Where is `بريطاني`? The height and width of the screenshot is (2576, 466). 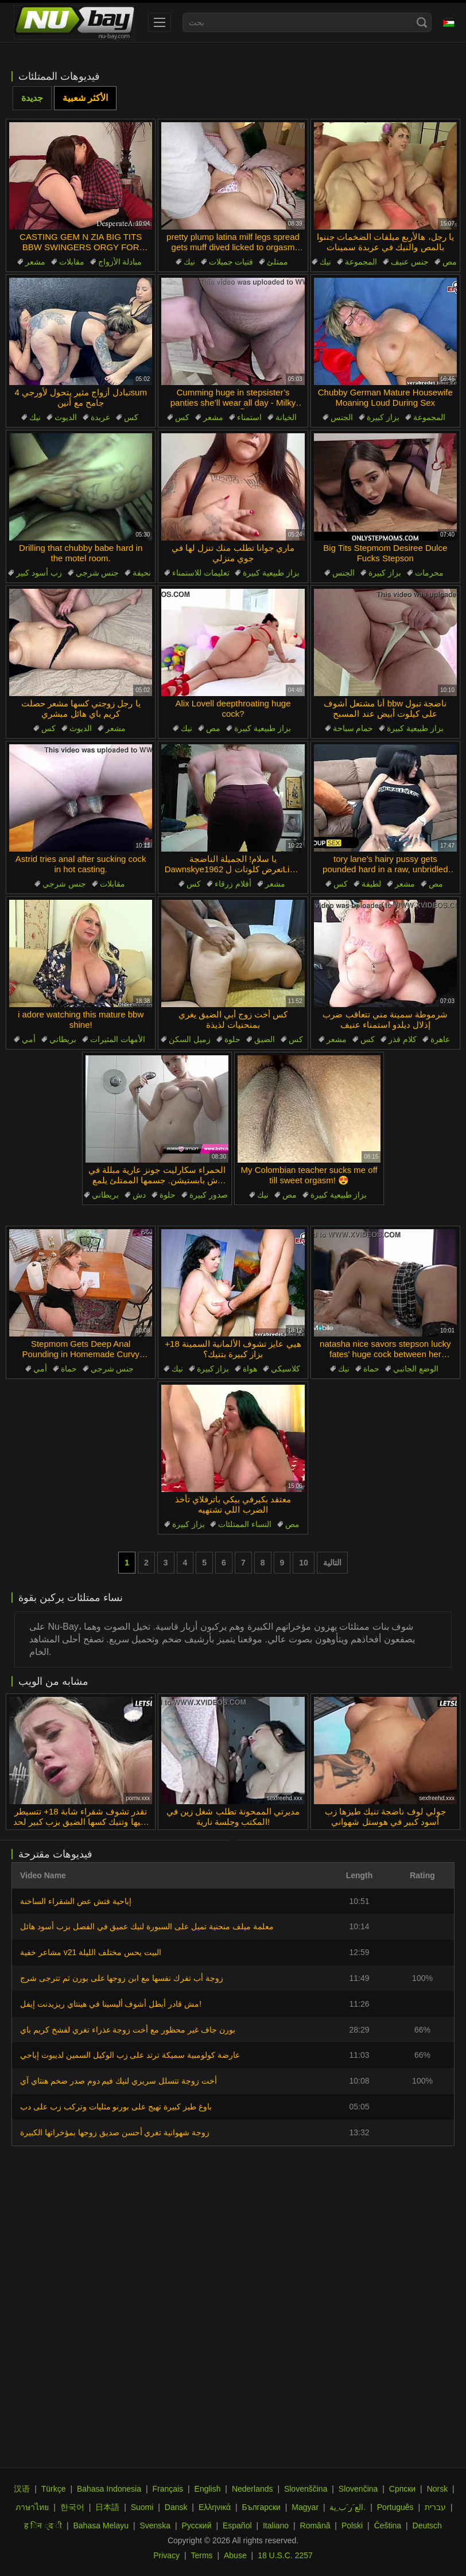 بريطاني is located at coordinates (62, 1039).